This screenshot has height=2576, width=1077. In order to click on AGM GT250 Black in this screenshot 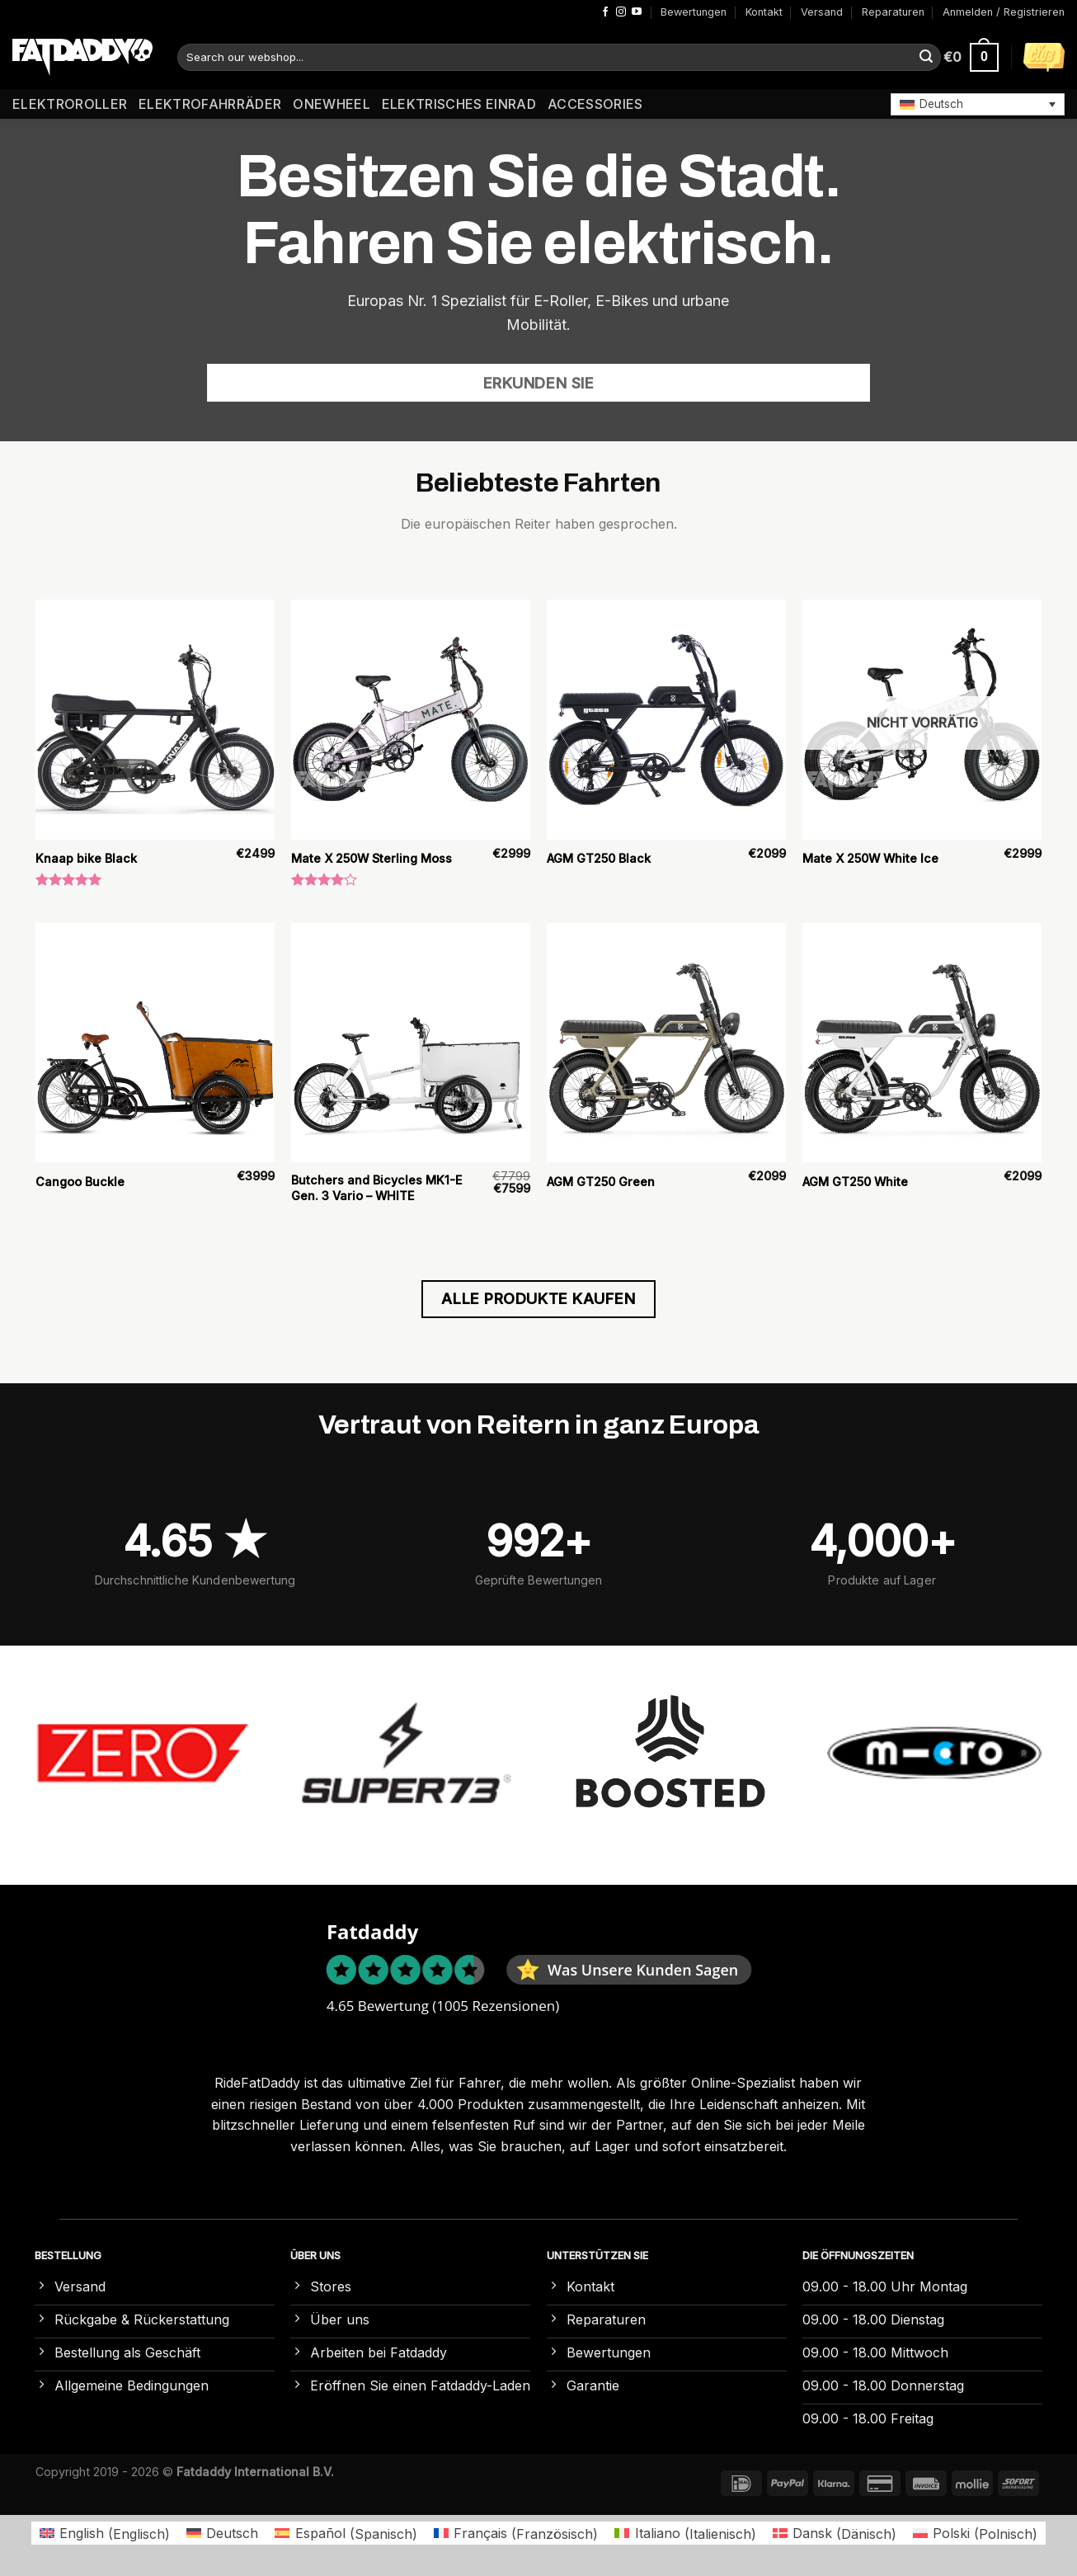, I will do `click(599, 858)`.